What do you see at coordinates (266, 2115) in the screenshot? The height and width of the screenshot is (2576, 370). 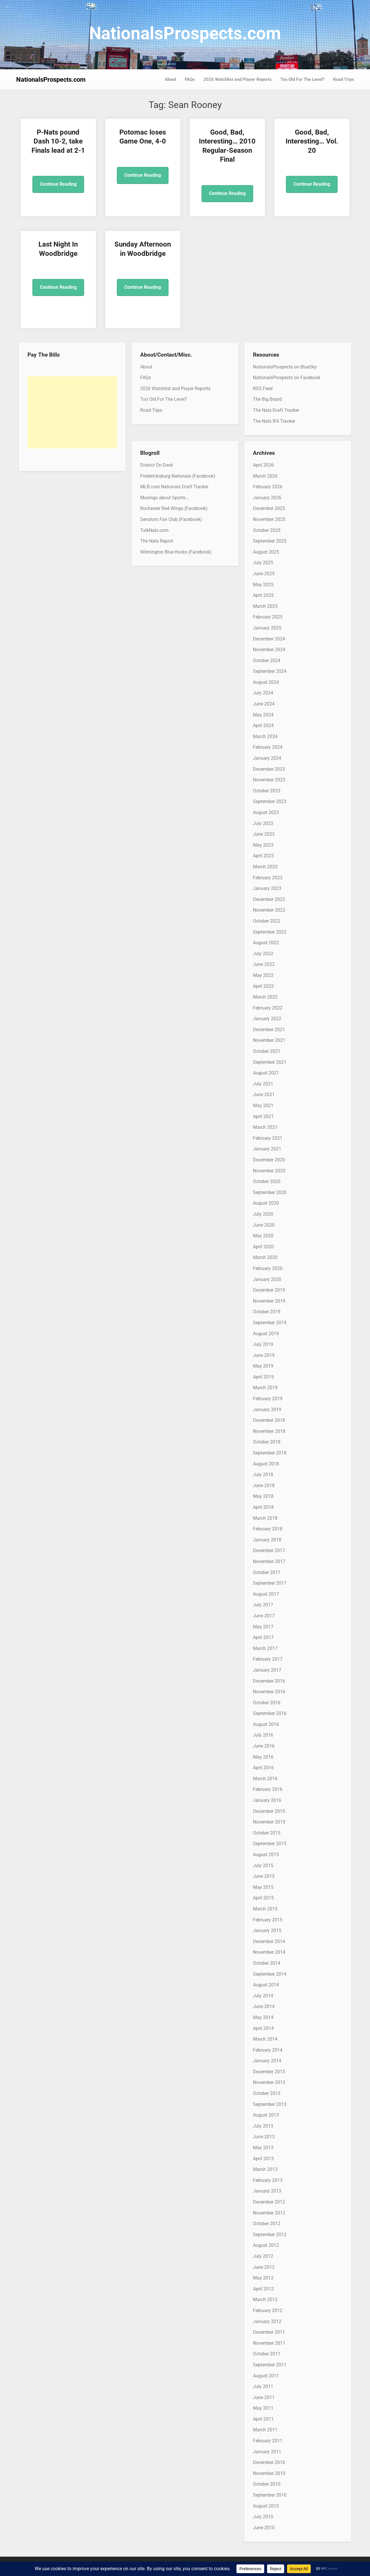 I see `August 2013` at bounding box center [266, 2115].